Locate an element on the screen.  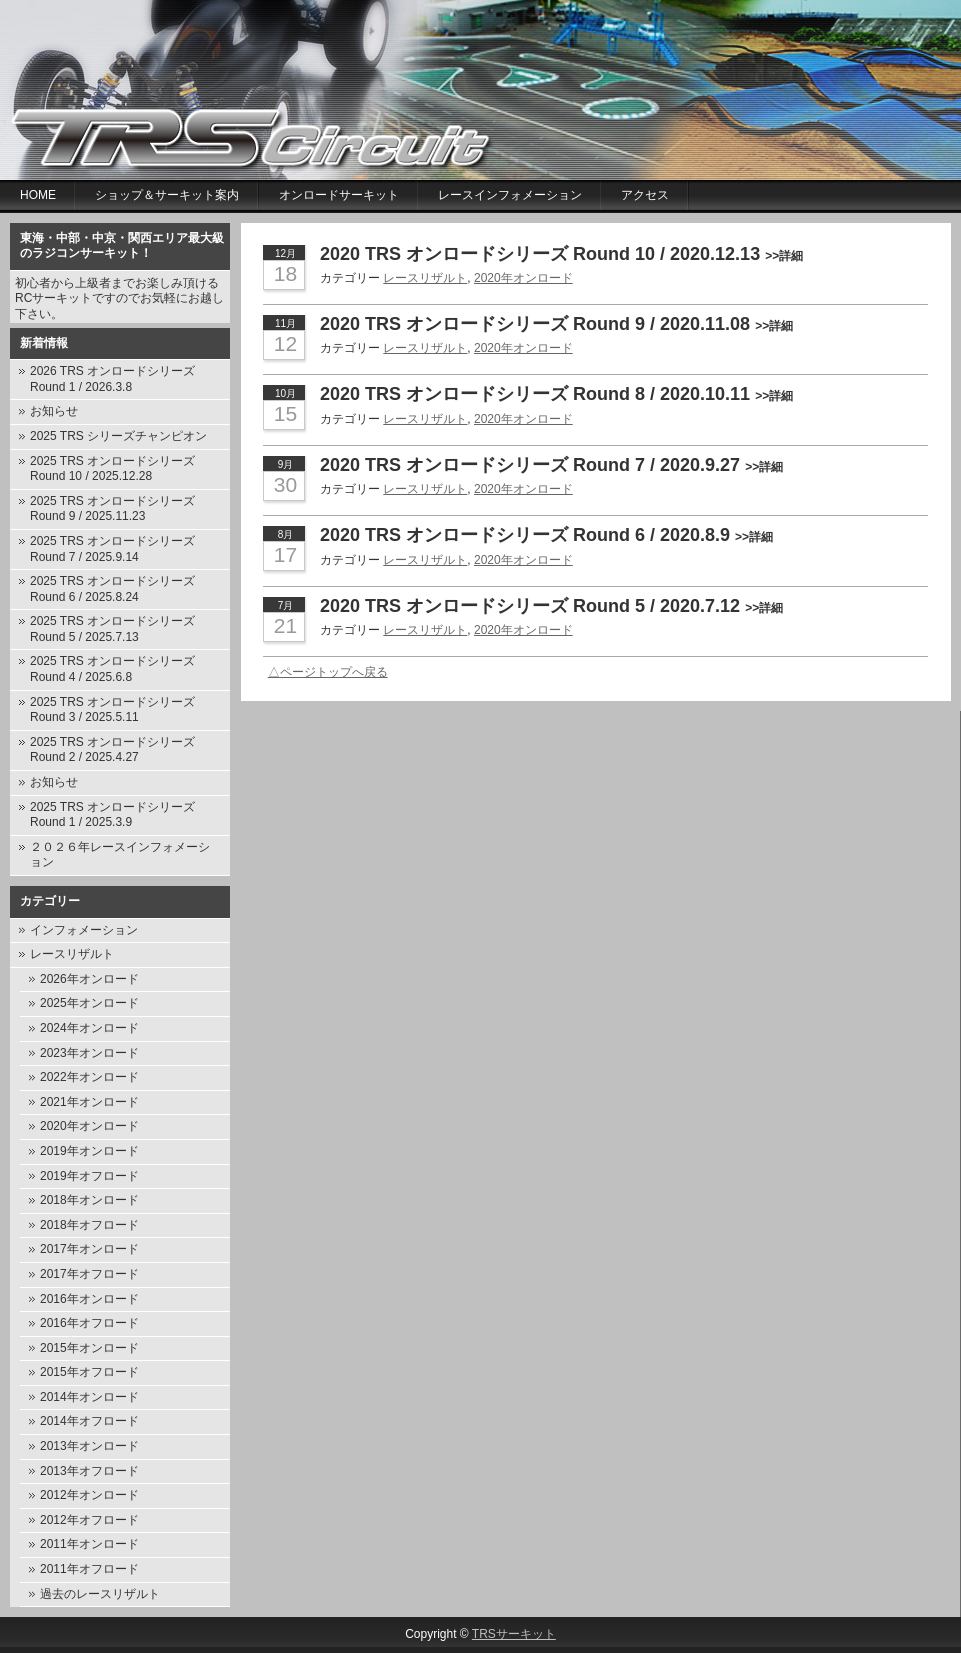
2018年オンロード is located at coordinates (89, 1200).